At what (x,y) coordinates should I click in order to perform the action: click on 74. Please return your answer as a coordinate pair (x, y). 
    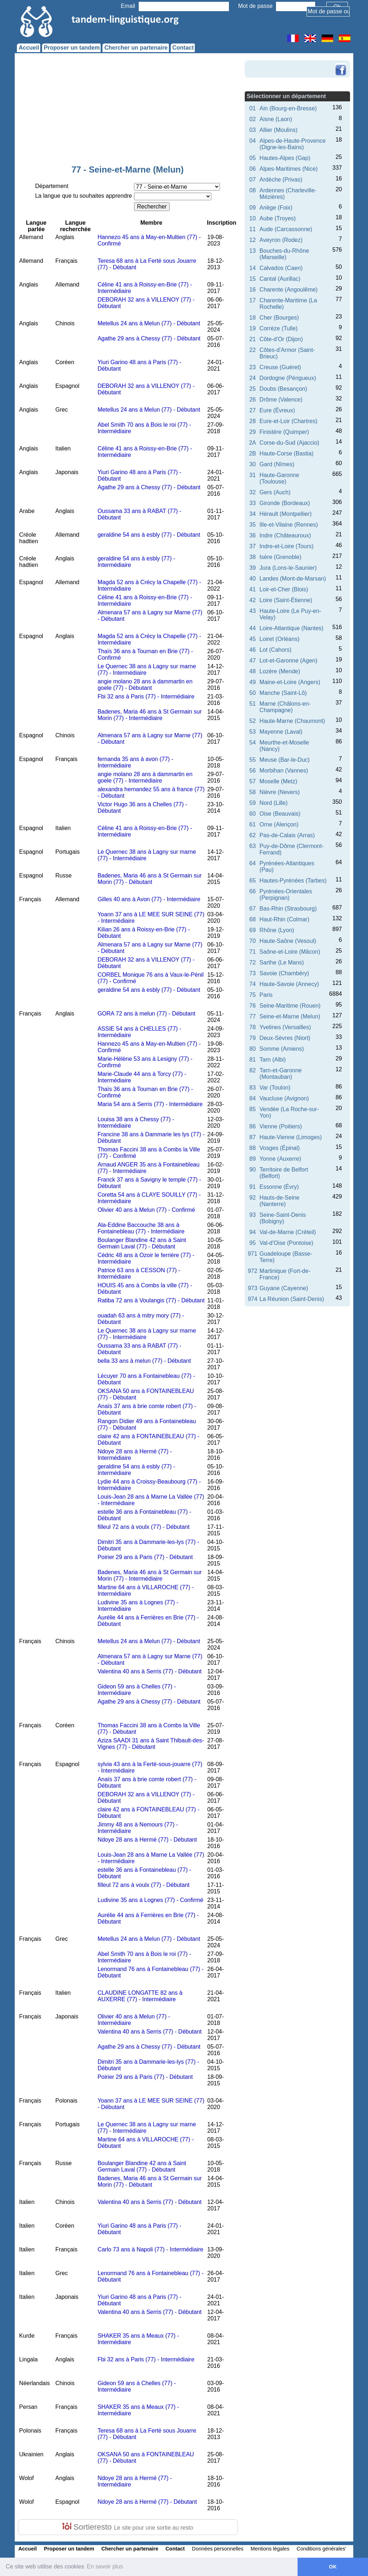
    Looking at the image, I should click on (252, 984).